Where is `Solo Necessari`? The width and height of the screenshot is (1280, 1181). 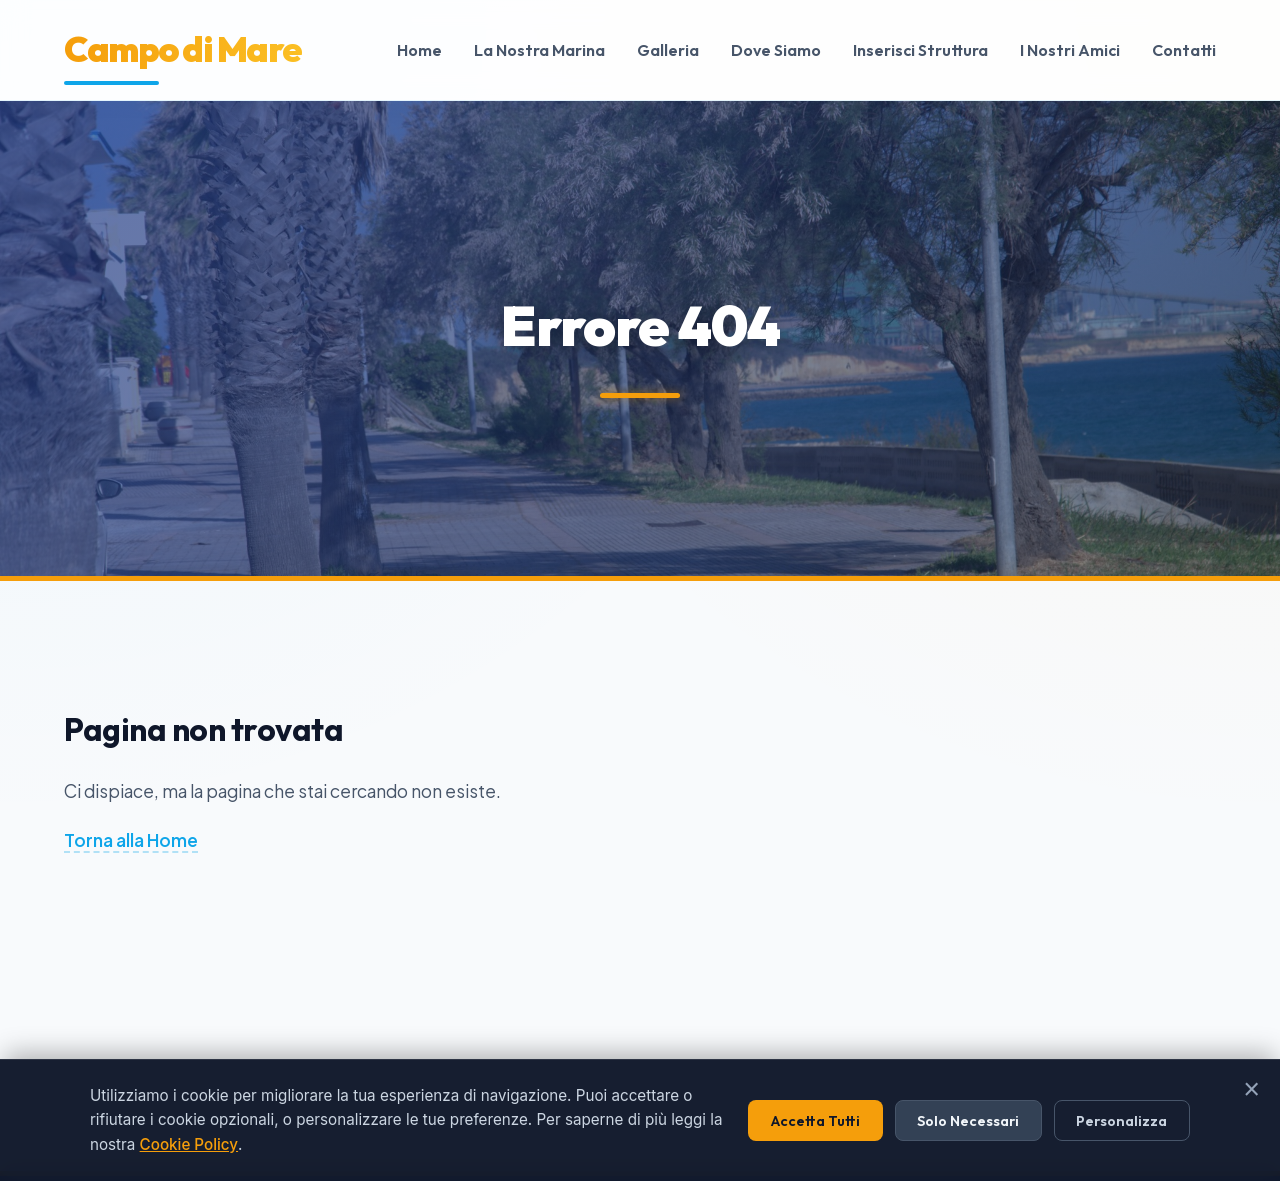
Solo Necessari is located at coordinates (968, 1121).